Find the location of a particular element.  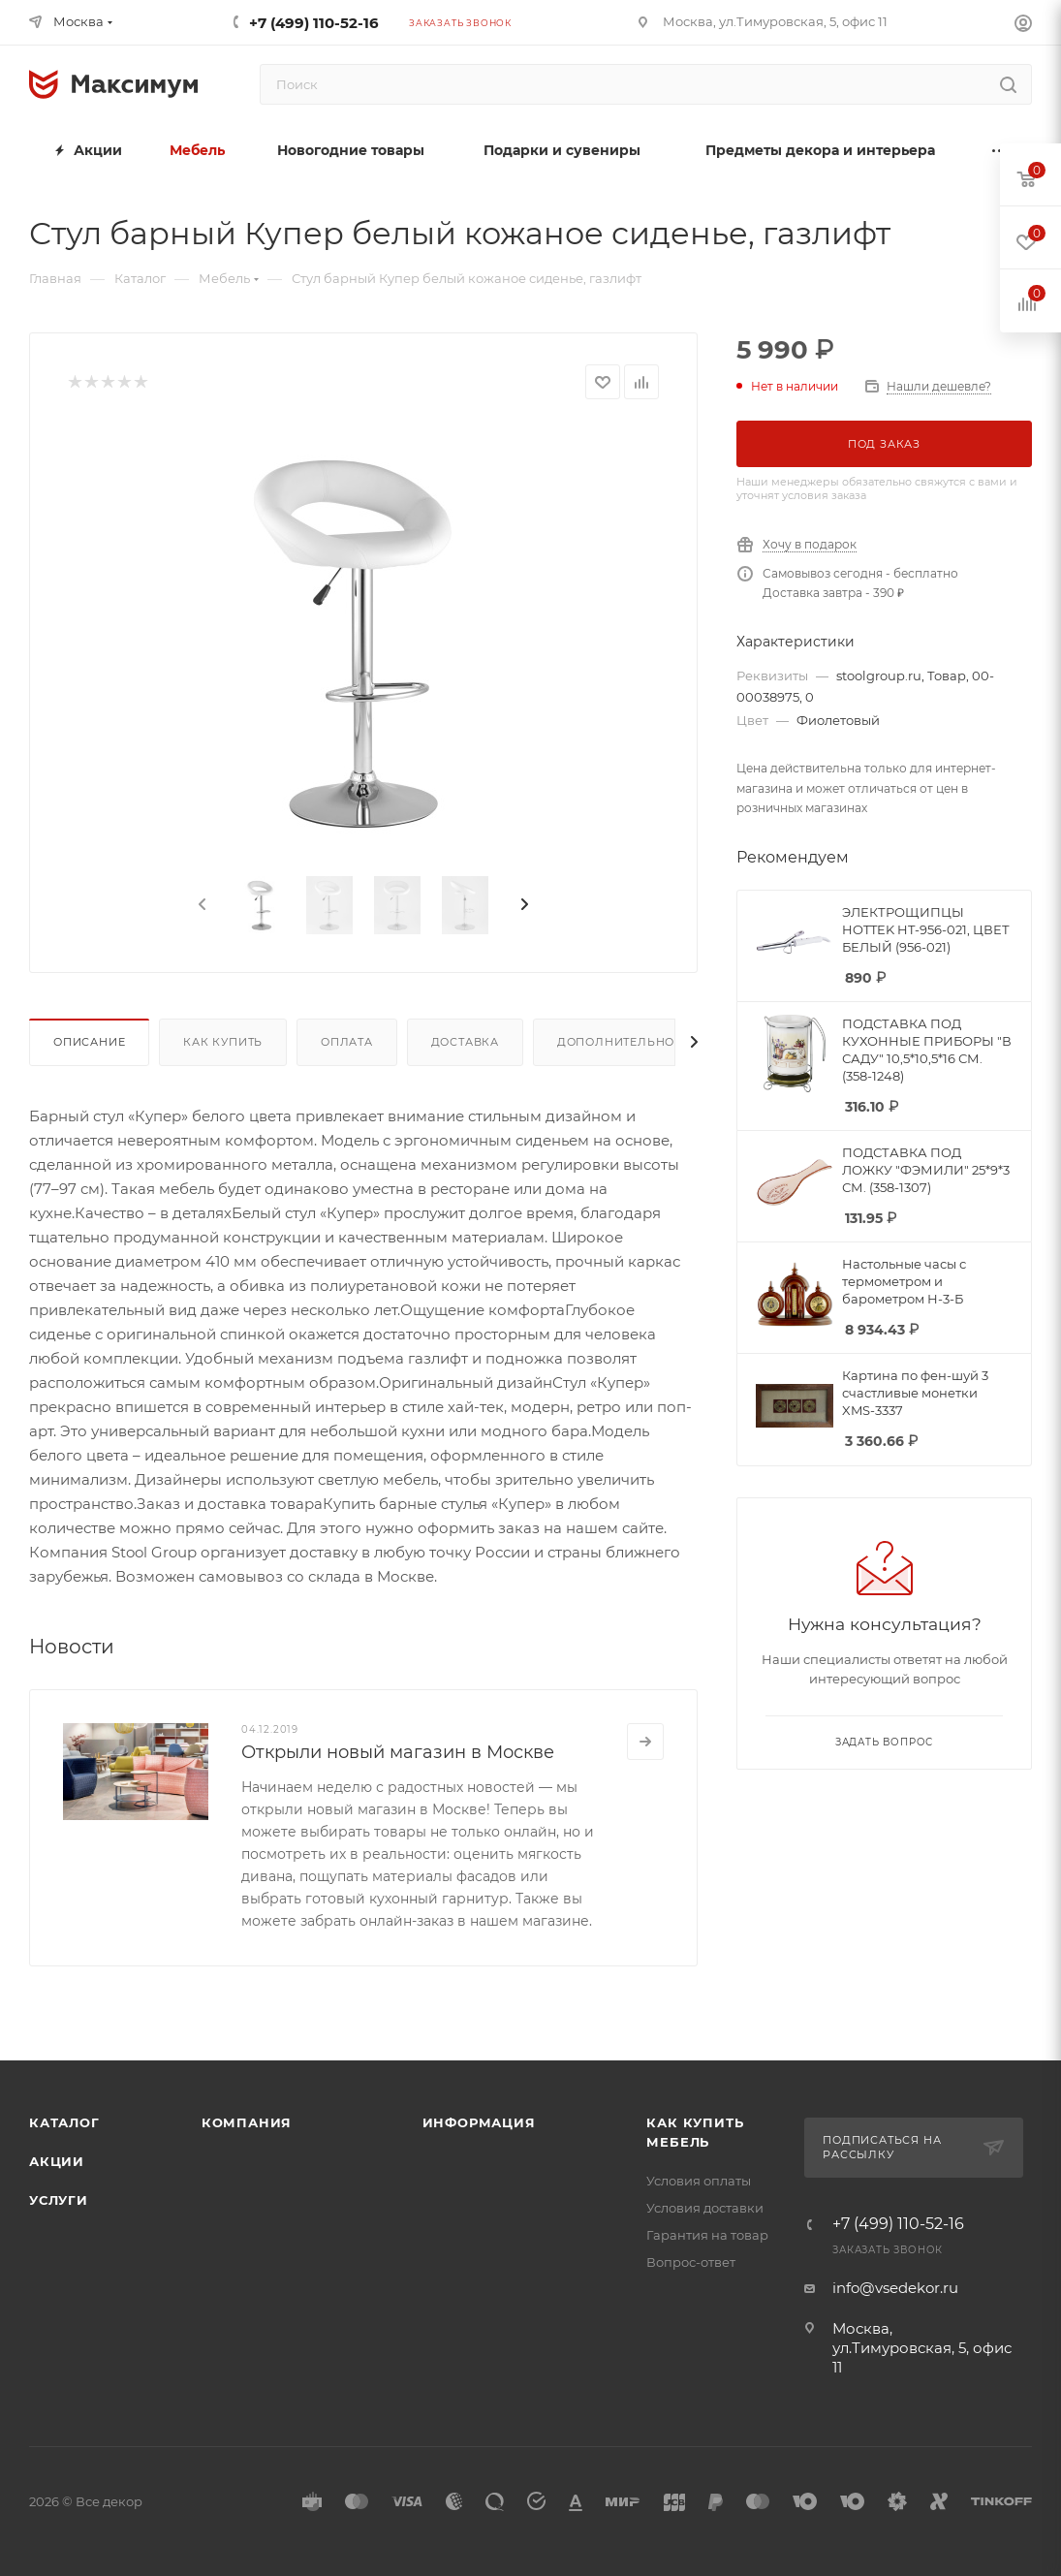

Вопрос-ответ is located at coordinates (690, 2262).